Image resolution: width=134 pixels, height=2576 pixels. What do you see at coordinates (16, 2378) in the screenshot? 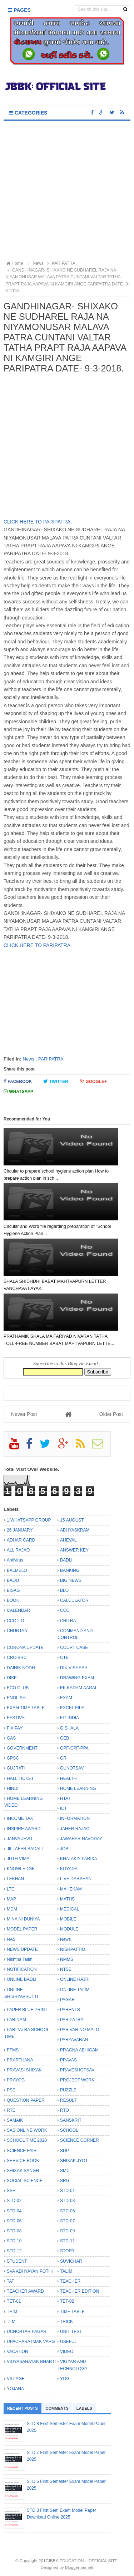
I see `VILLAGE` at bounding box center [16, 2378].